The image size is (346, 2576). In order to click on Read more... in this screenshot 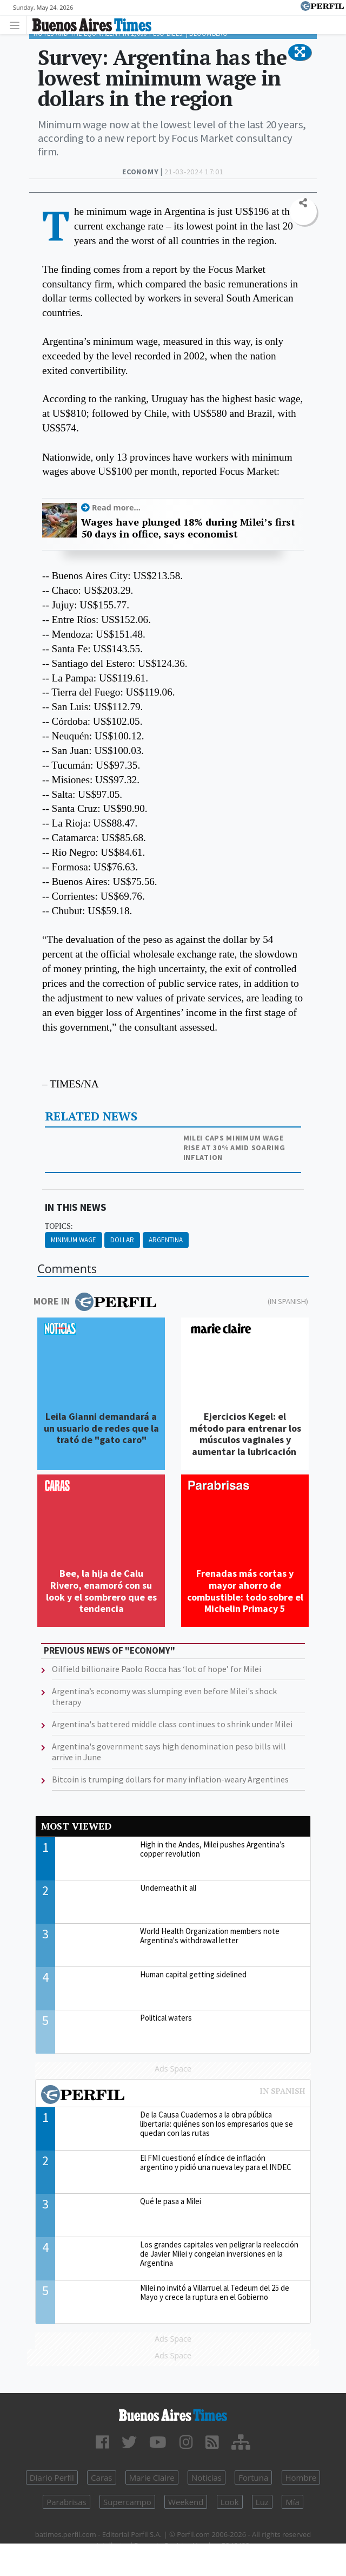, I will do `click(116, 507)`.